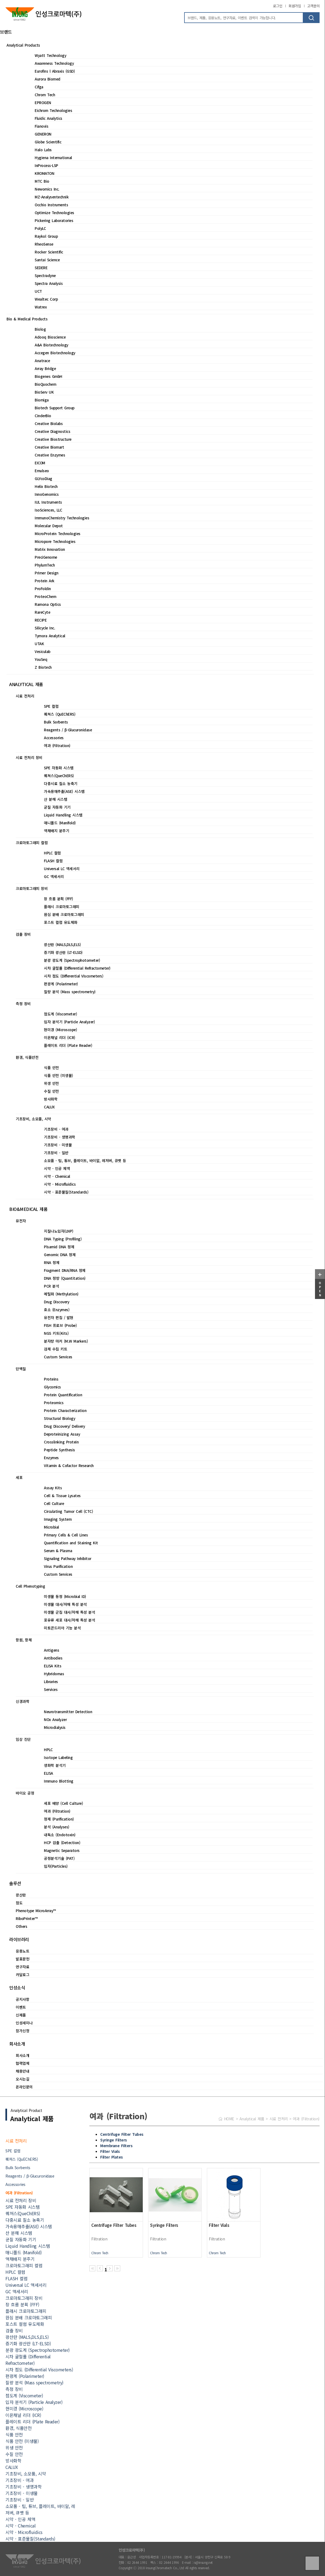 Image resolution: width=325 pixels, height=2576 pixels. I want to click on HPLC 컬럼, so click(52, 853).